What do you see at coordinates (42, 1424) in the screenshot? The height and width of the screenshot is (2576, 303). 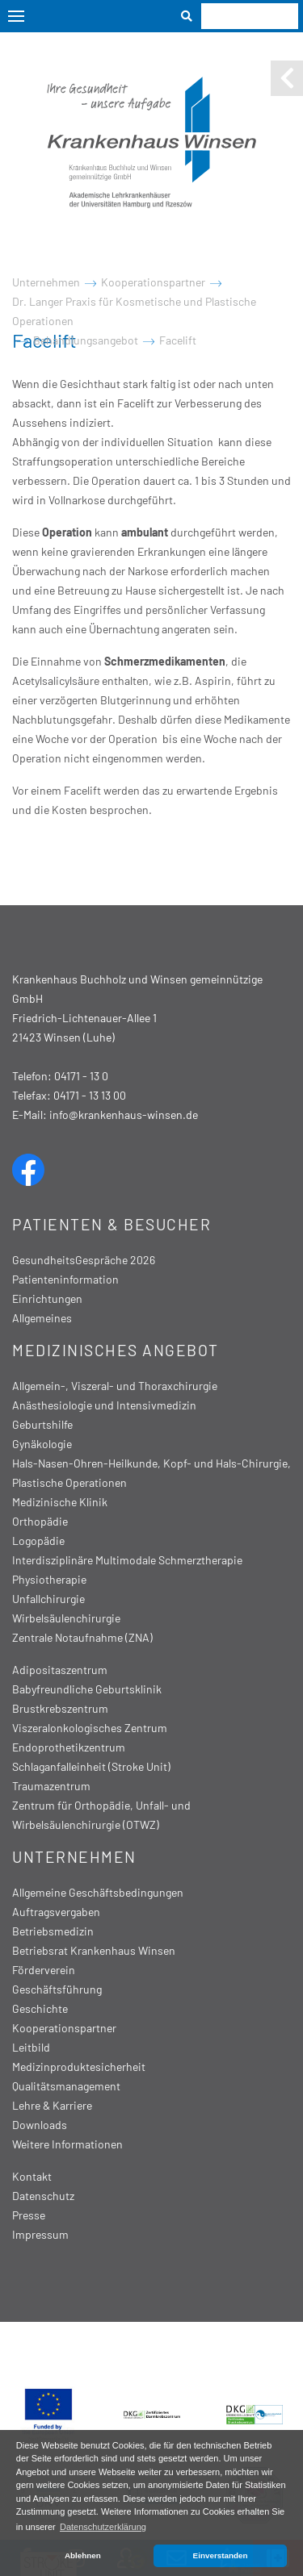 I see `Geburtshilfe` at bounding box center [42, 1424].